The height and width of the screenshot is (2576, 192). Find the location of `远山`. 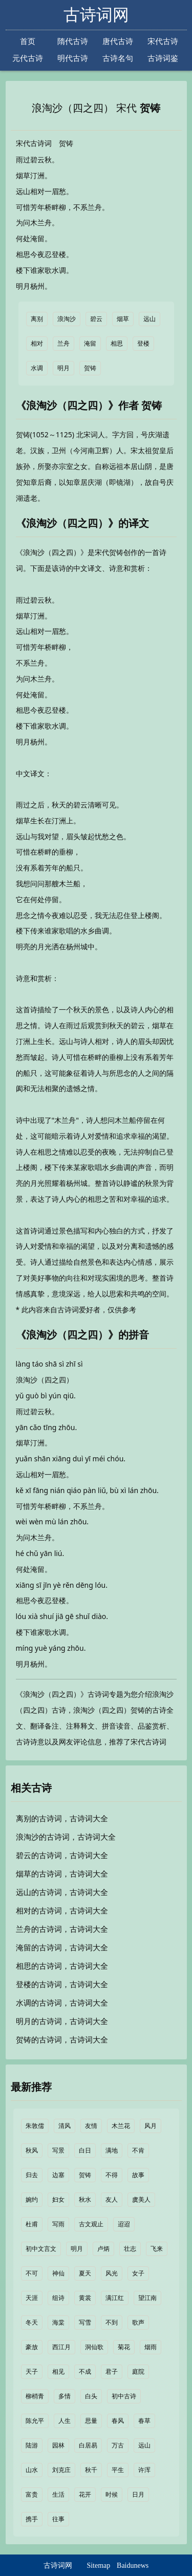

远山 is located at coordinates (149, 319).